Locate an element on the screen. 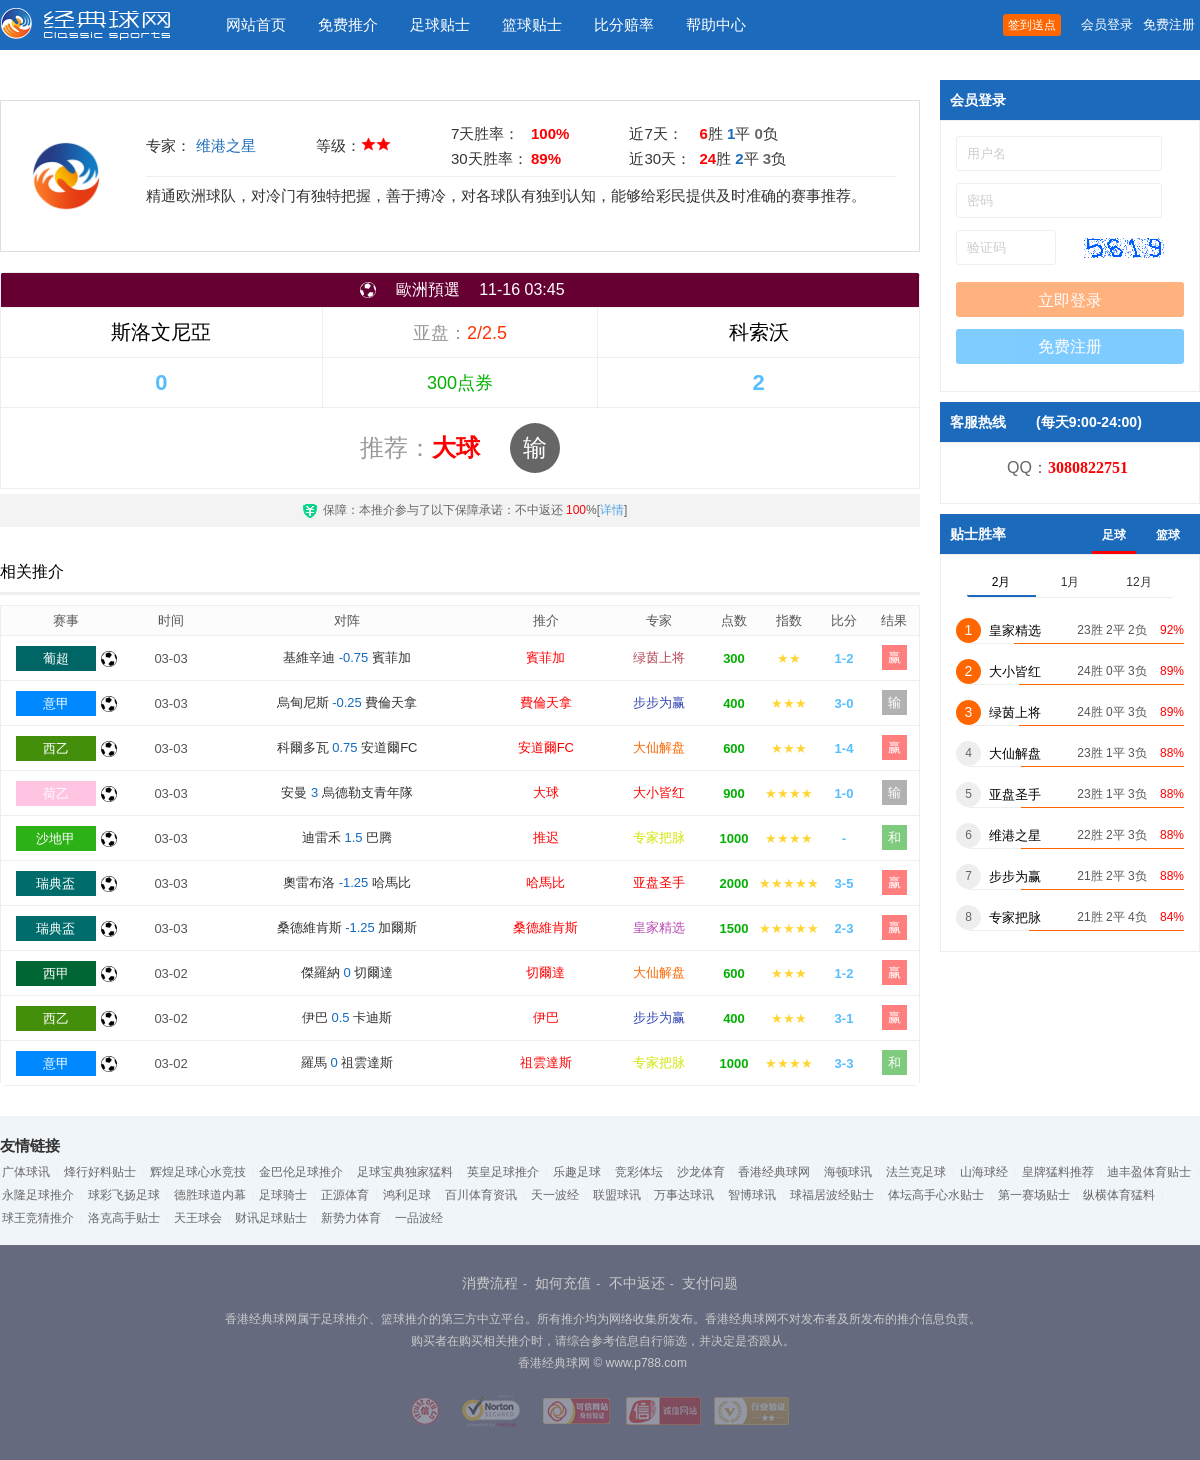 This screenshot has height=1460, width=1200. 西乙 is located at coordinates (56, 748).